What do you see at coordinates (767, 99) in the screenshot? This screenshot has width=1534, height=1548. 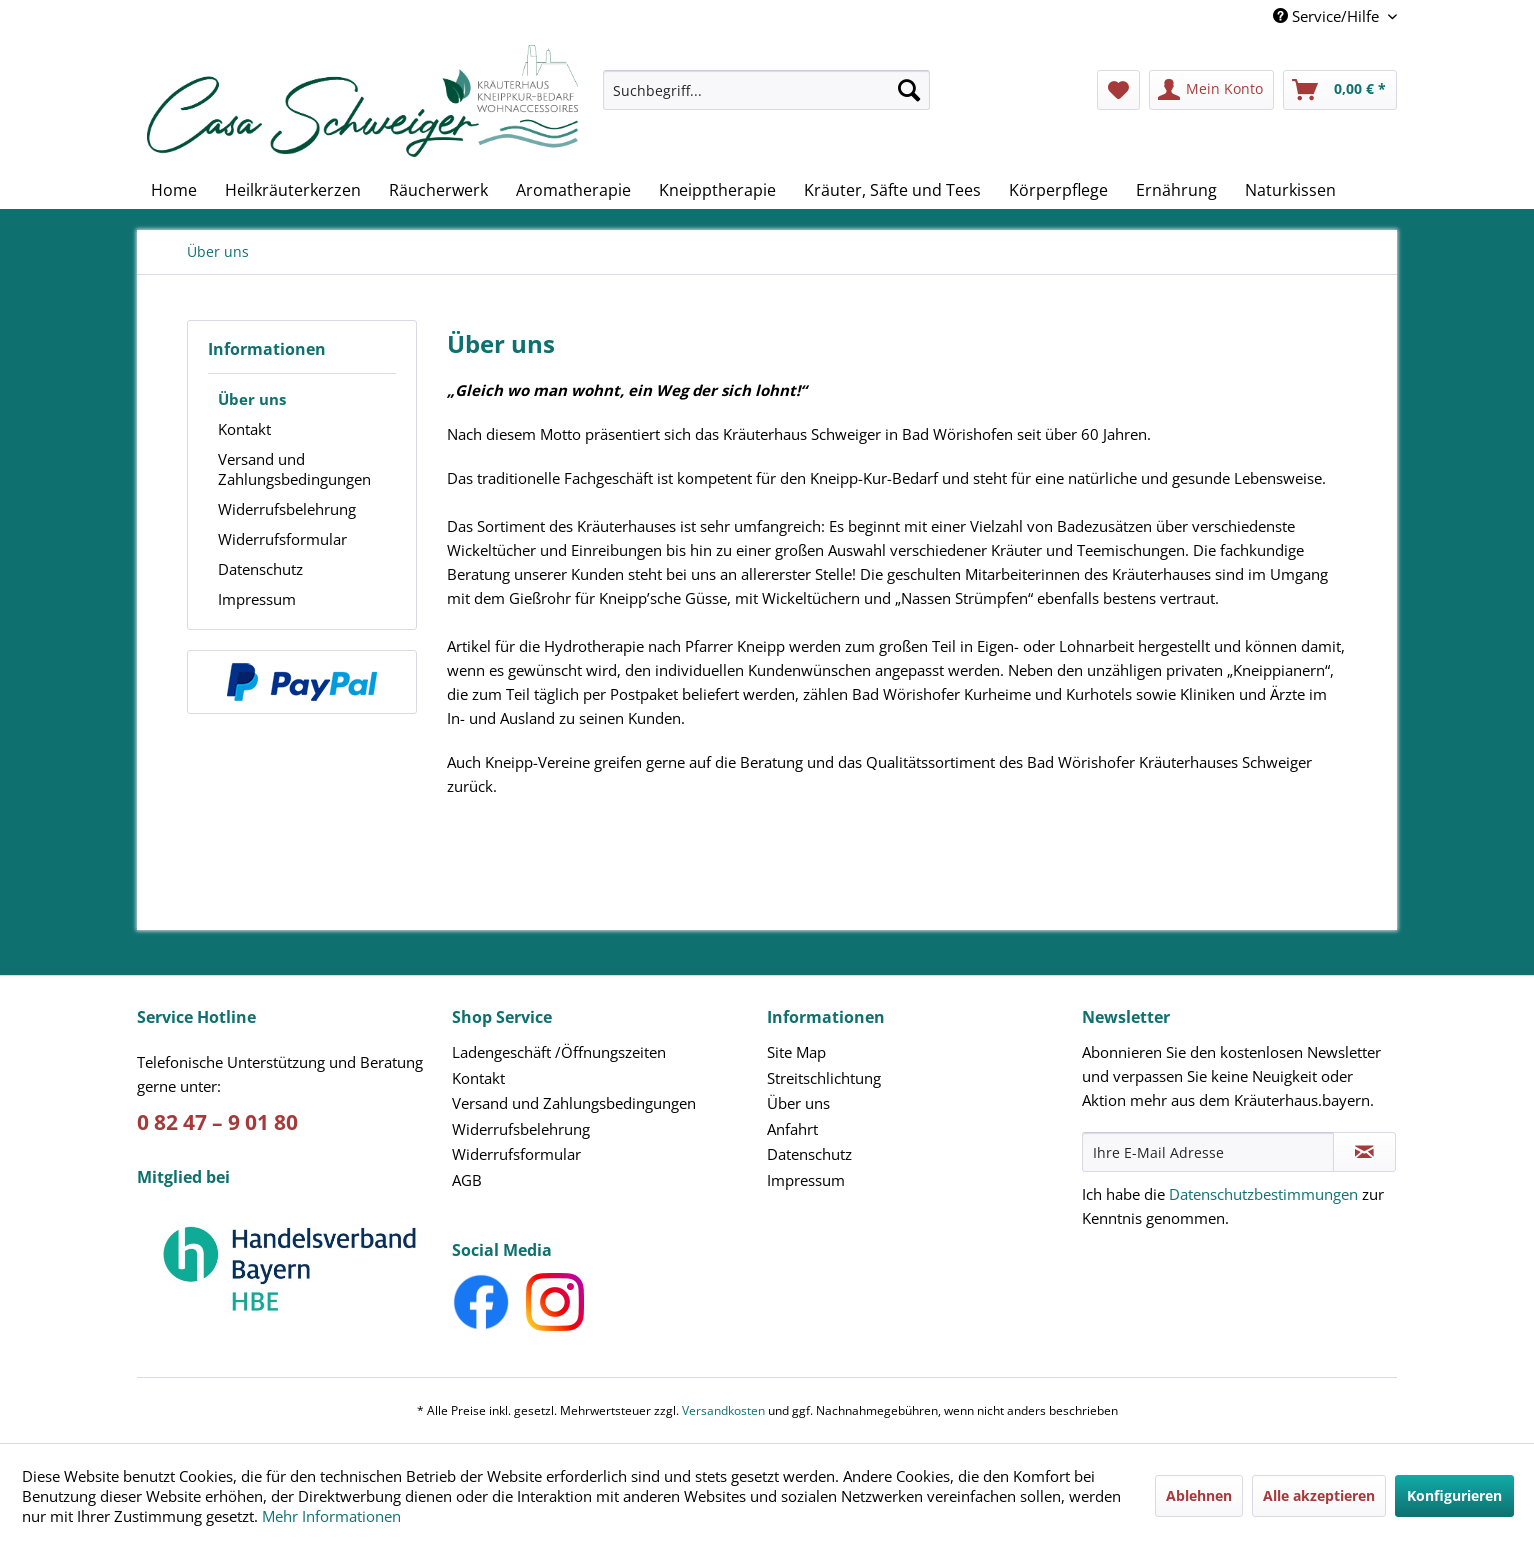 I see `[menuitem]` at bounding box center [767, 99].